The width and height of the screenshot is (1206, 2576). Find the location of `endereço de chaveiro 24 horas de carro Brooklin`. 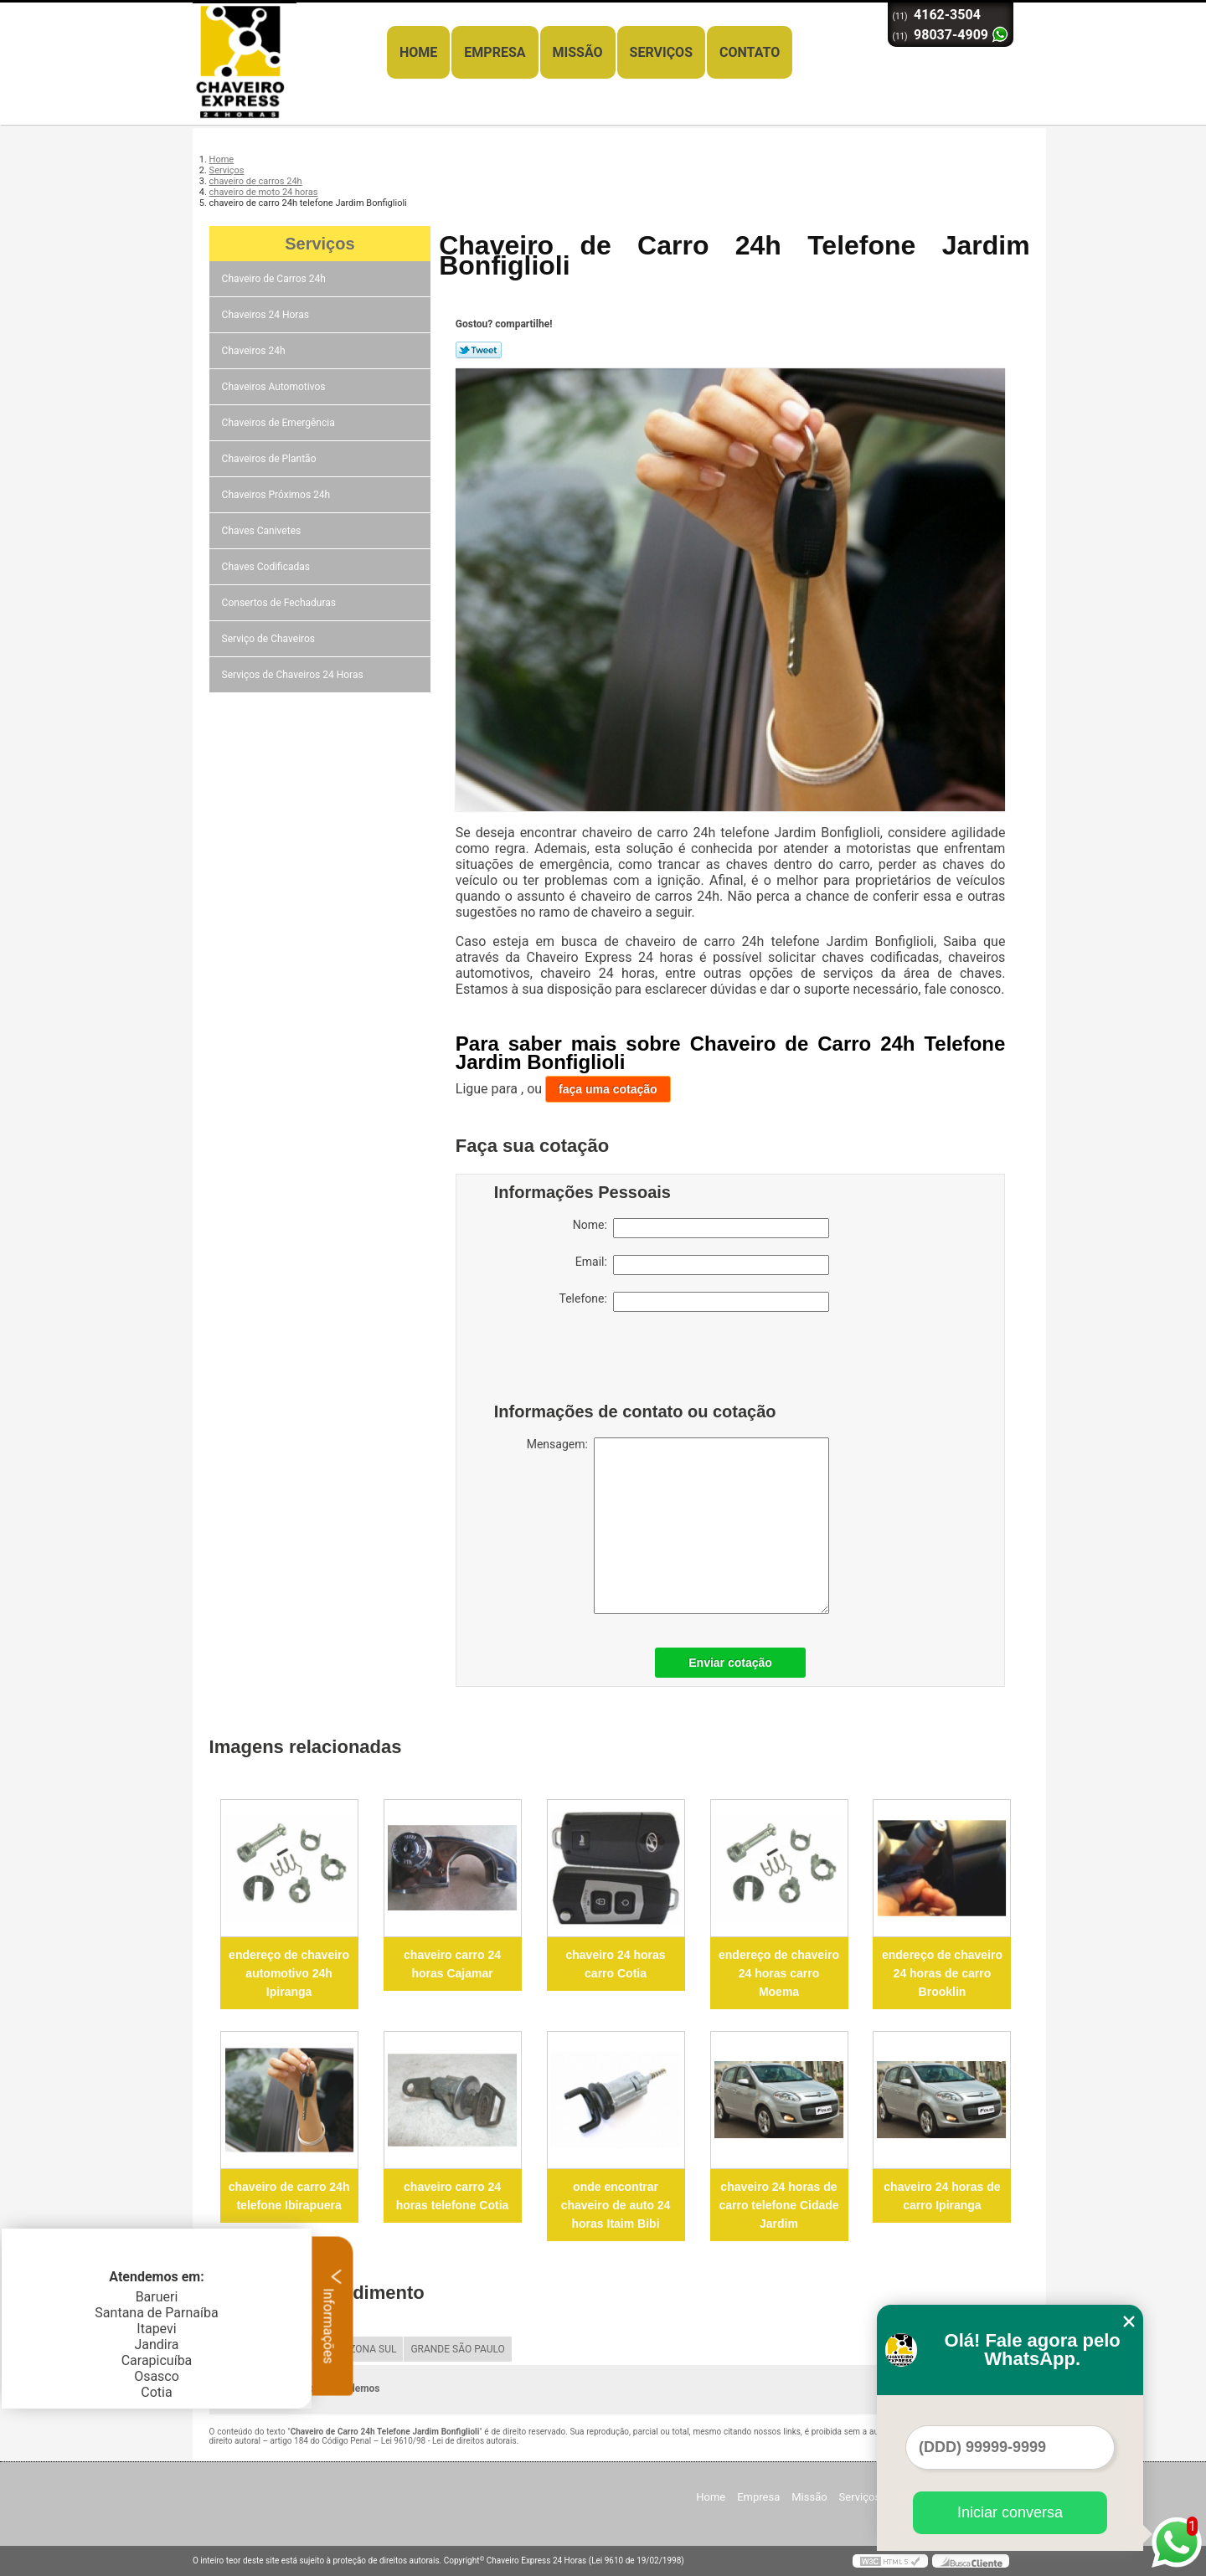

endereço de chaveiro 24 horas de carro Brooklin is located at coordinates (942, 1973).